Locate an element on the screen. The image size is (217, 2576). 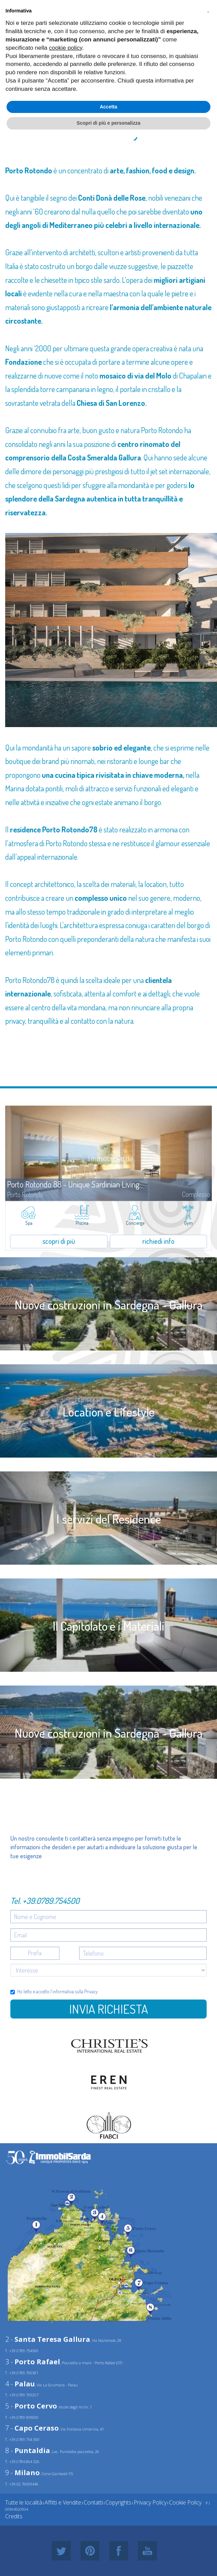
8 - is located at coordinates (27, 2450).